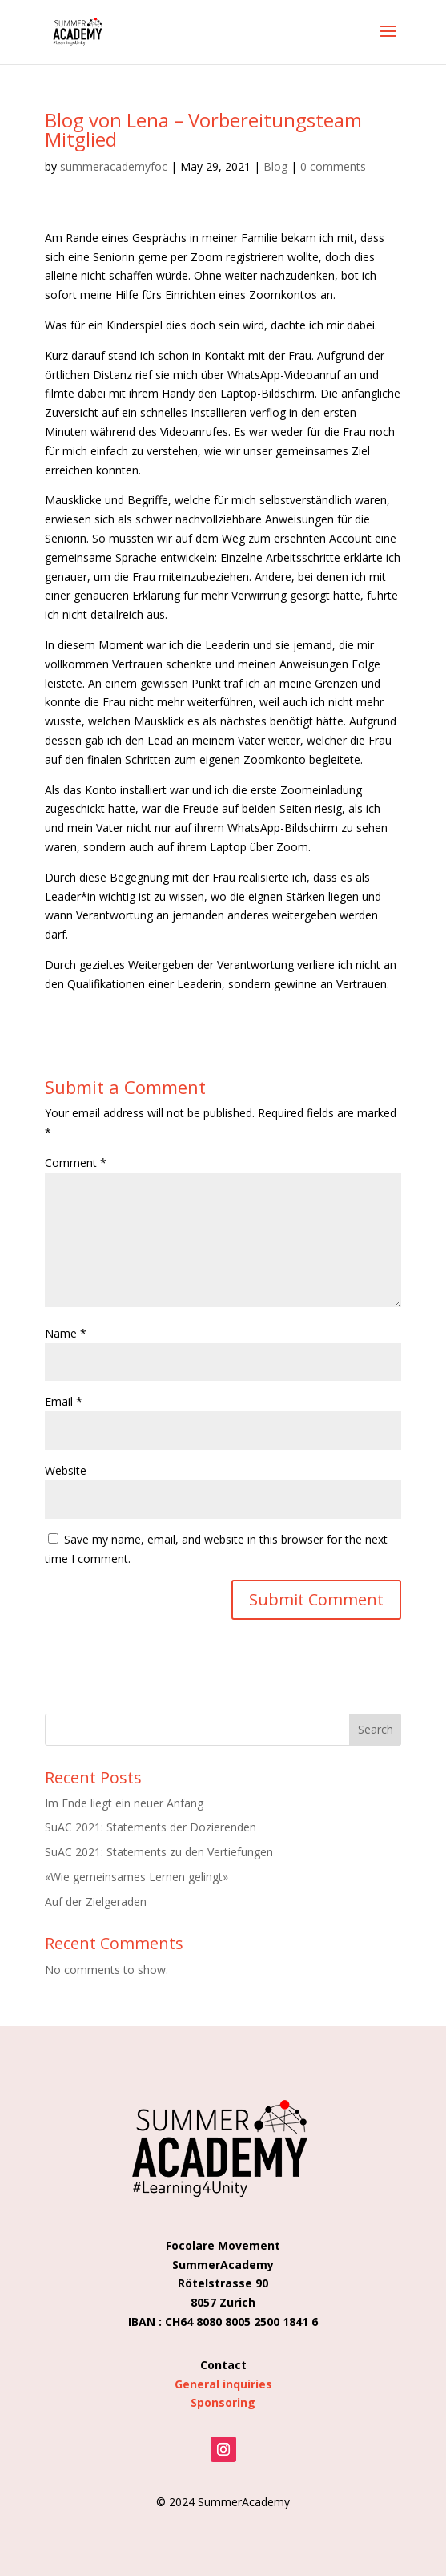  I want to click on SuAC 2021: Statements der Dozierenden, so click(150, 1827).